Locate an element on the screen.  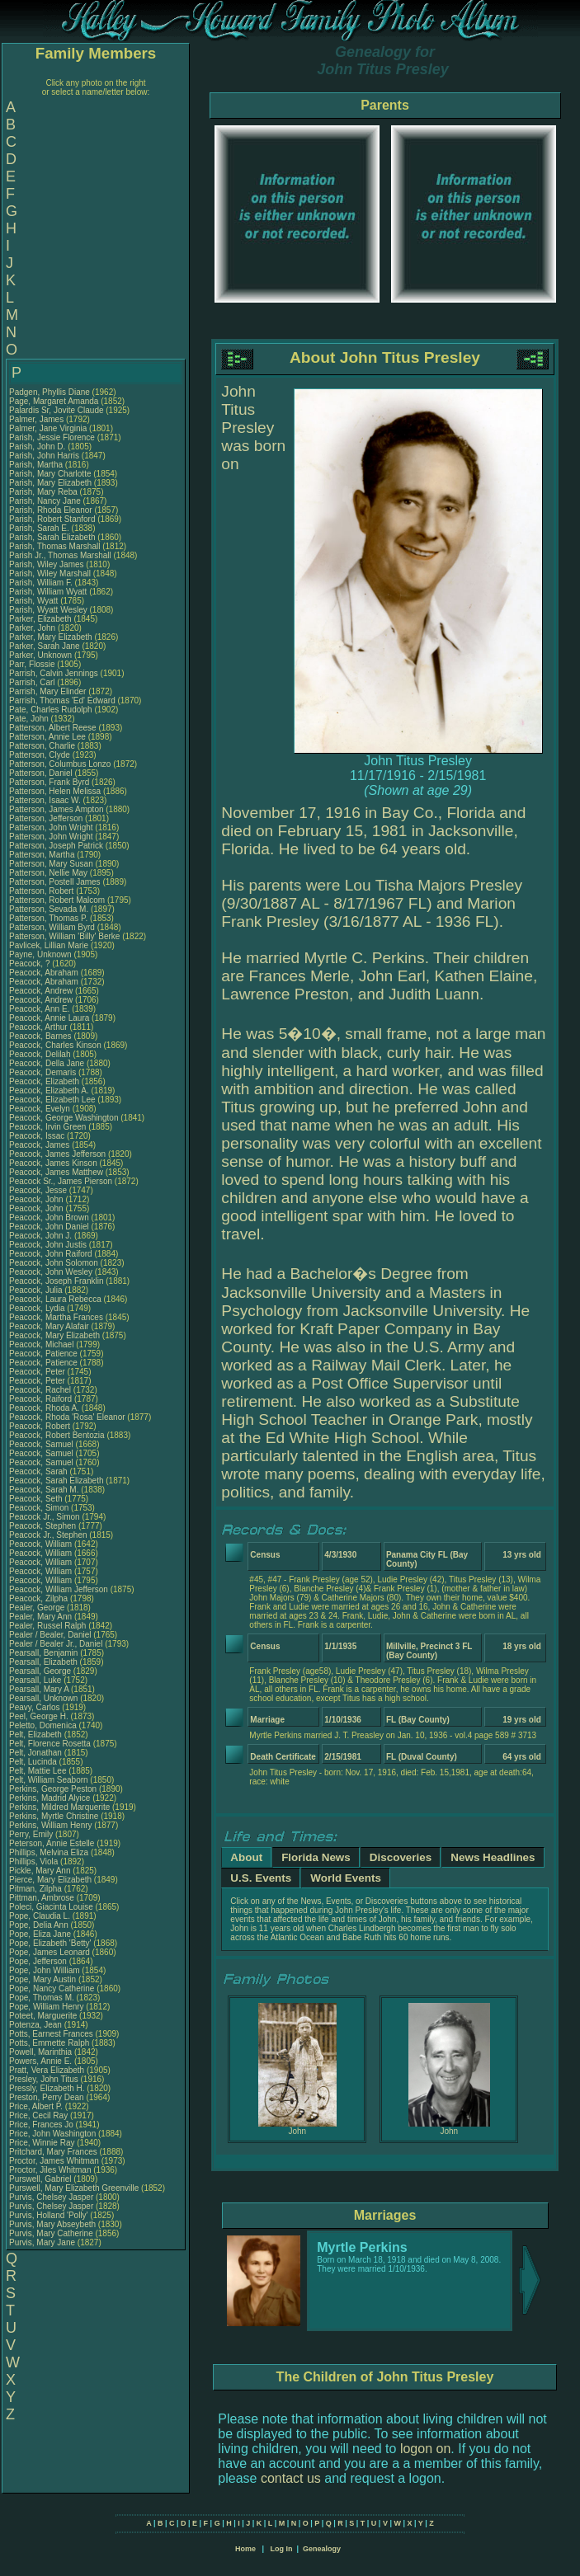
Parish, Thomas Marshall is located at coordinates (54, 546).